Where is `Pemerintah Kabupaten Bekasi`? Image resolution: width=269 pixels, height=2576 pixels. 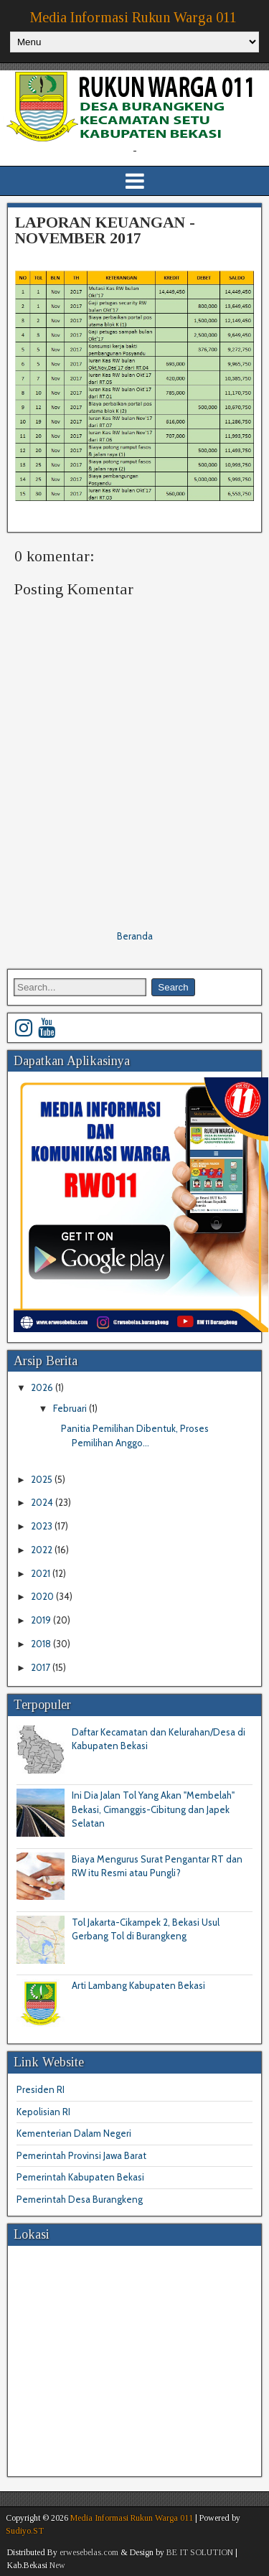
Pemerintah Kabupaten Bekasi is located at coordinates (80, 2177).